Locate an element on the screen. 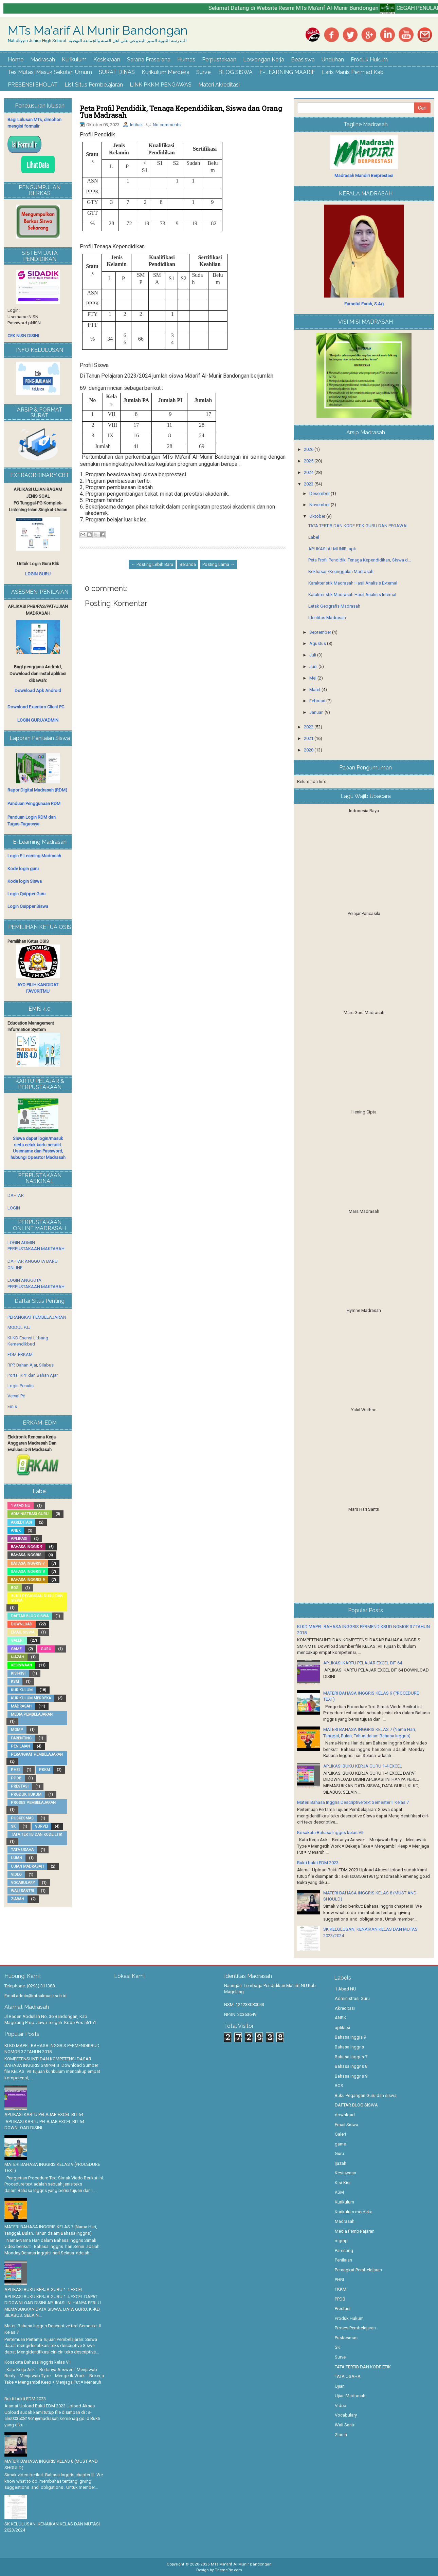 The width and height of the screenshot is (438, 2576). Madrasah is located at coordinates (42, 59).